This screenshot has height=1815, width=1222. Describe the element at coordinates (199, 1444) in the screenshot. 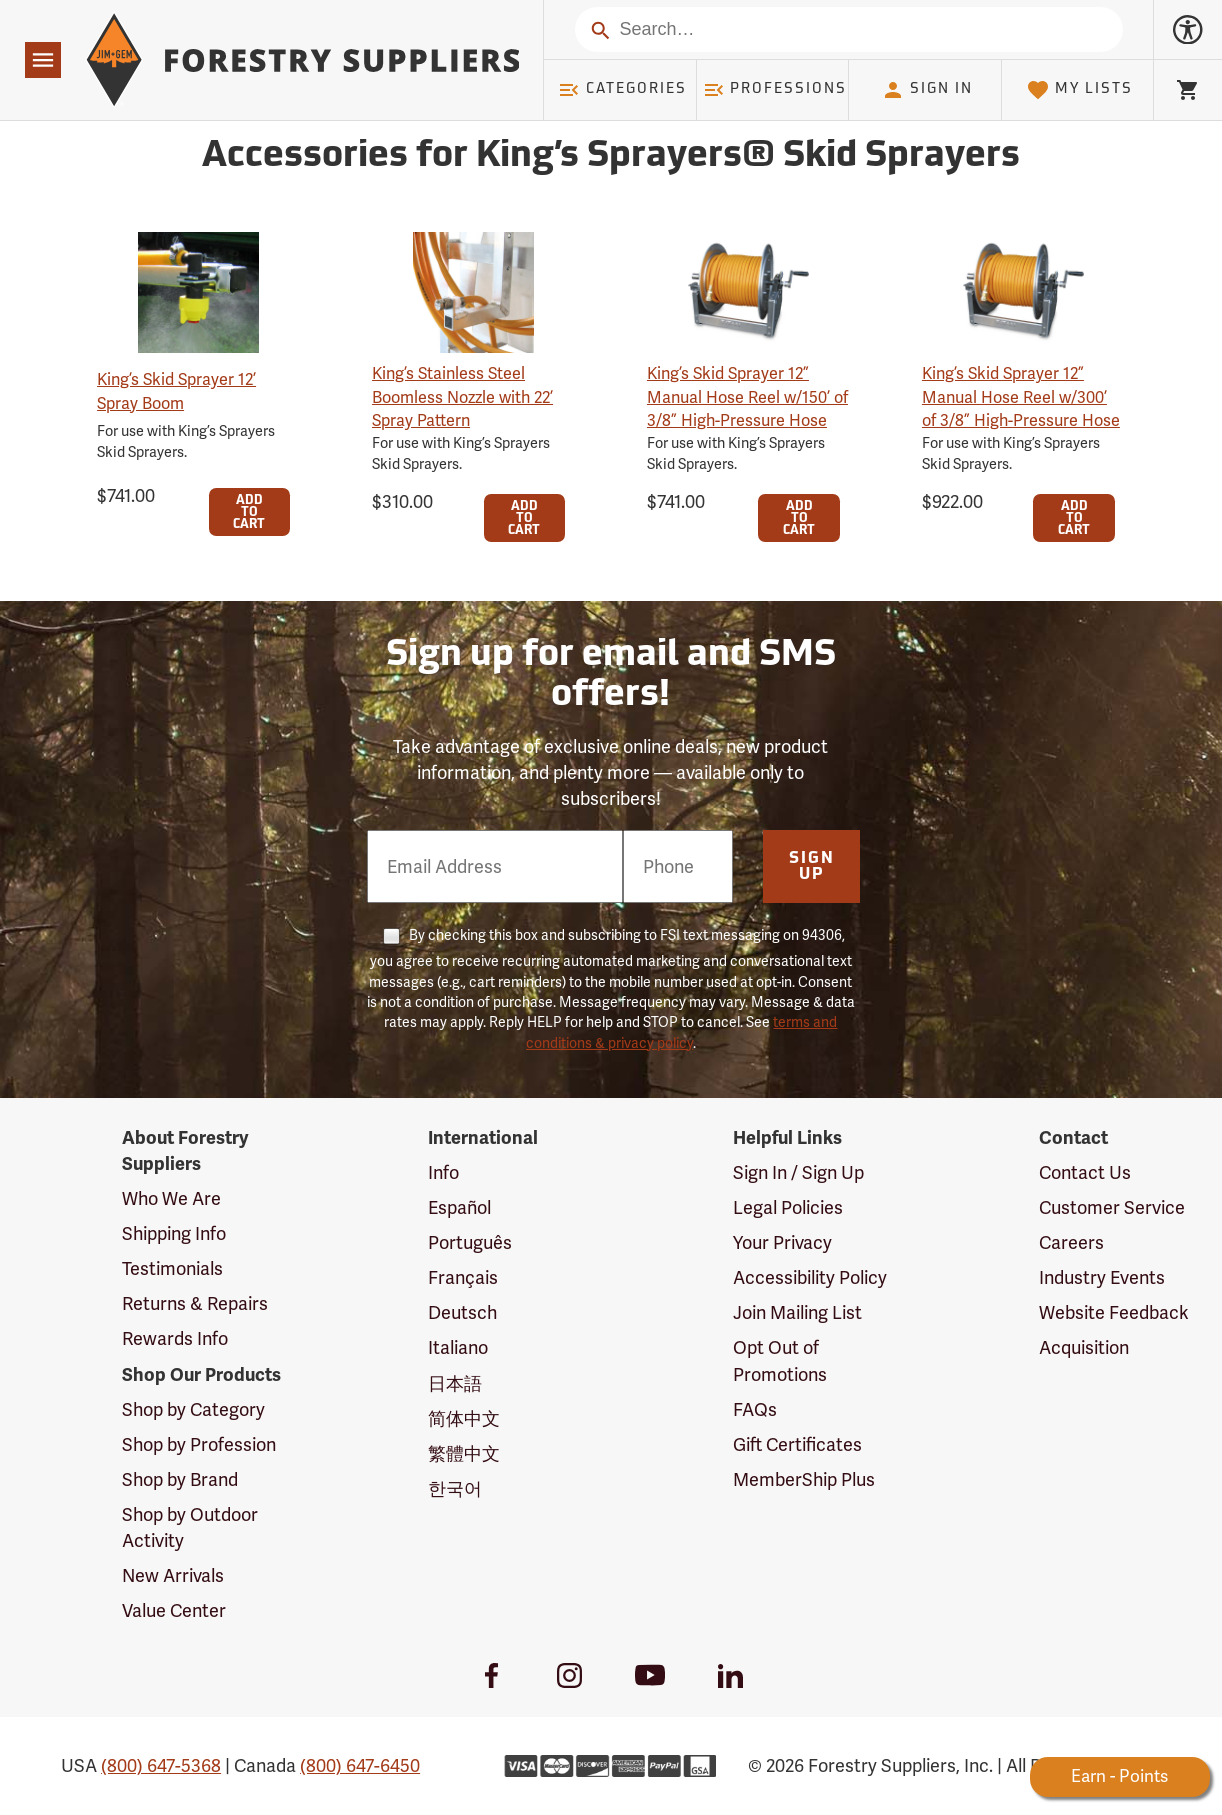

I see `Shop by Profession` at that location.